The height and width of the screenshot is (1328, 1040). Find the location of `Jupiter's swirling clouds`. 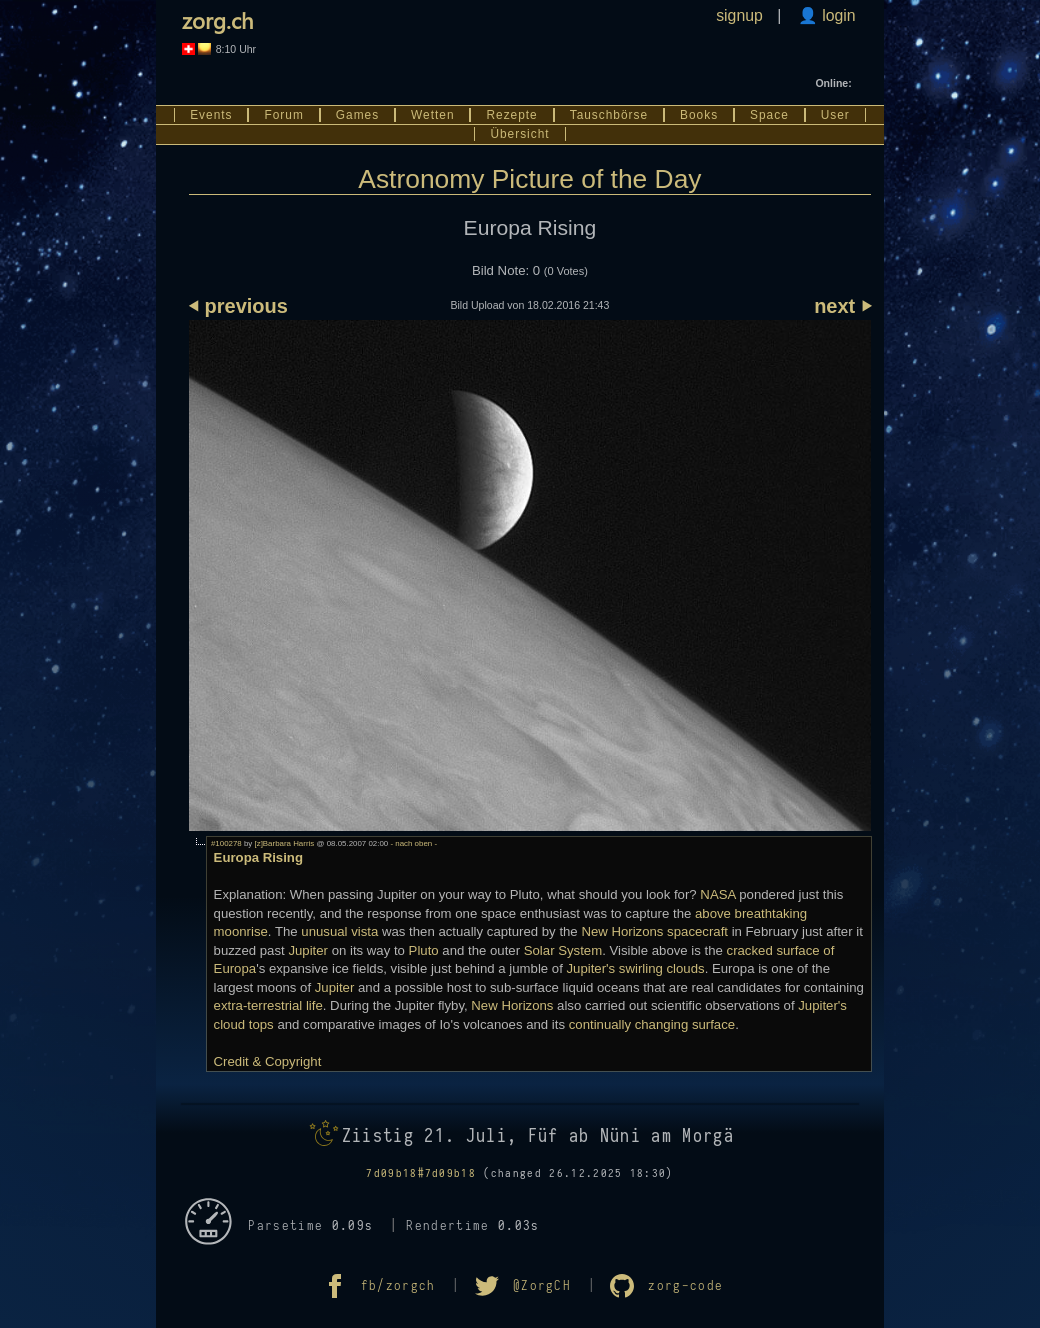

Jupiter's swirling clouds is located at coordinates (636, 968).